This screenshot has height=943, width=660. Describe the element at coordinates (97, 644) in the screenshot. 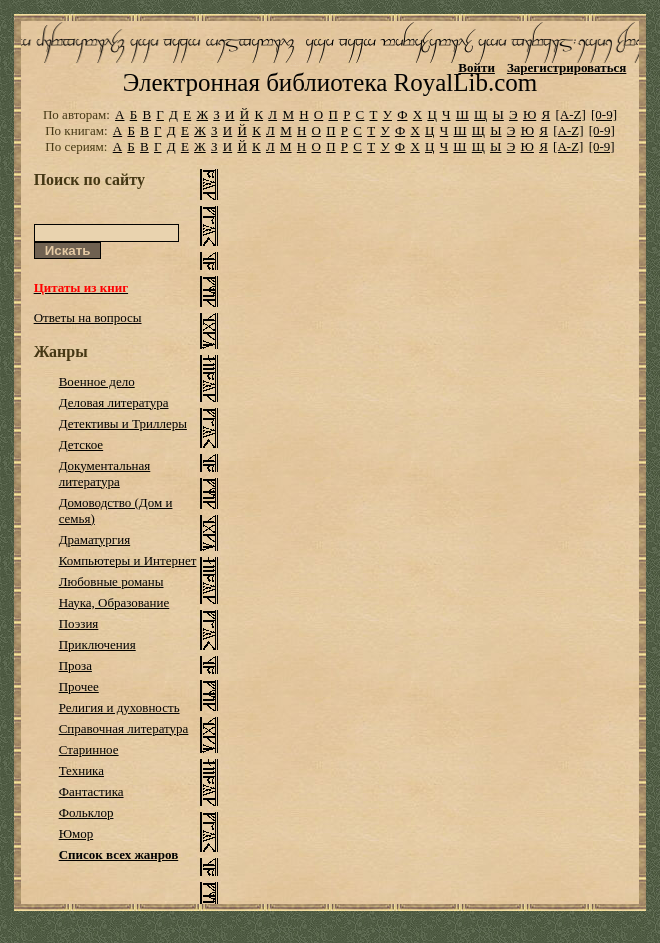

I see `Приключения` at that location.